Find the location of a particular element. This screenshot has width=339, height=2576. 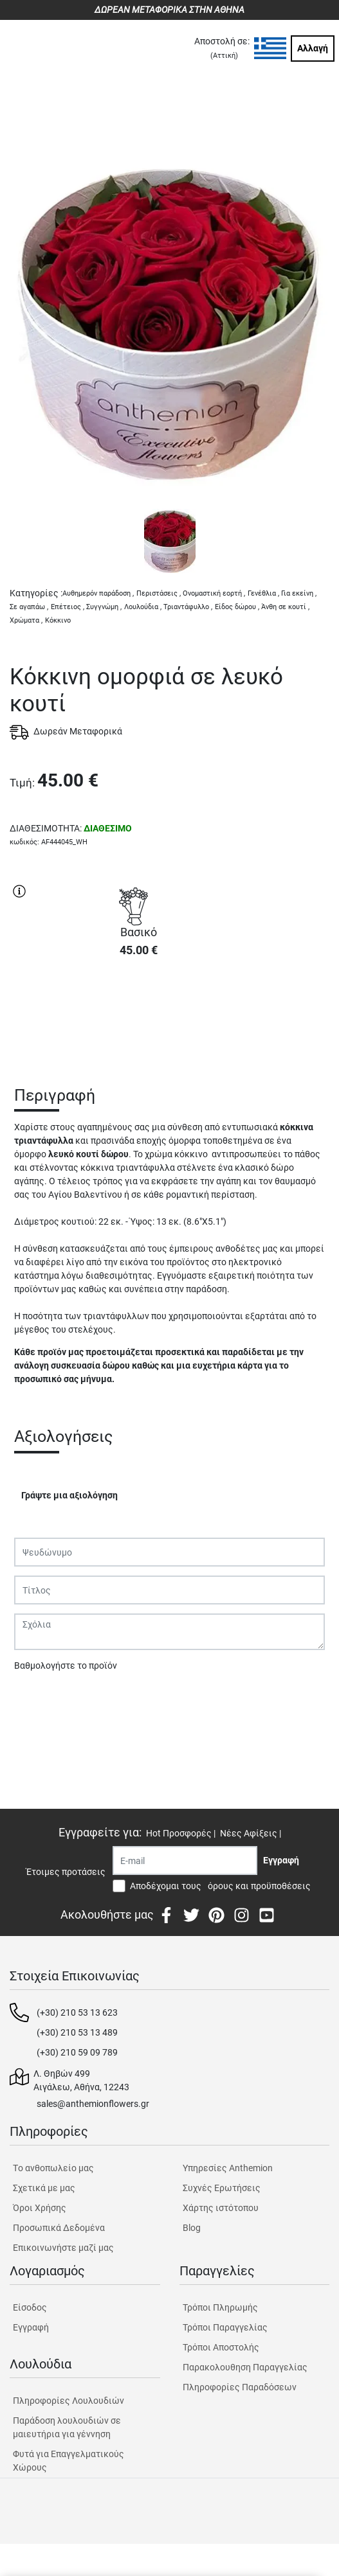

Tο ανθοπωλείο μας is located at coordinates (53, 2168).